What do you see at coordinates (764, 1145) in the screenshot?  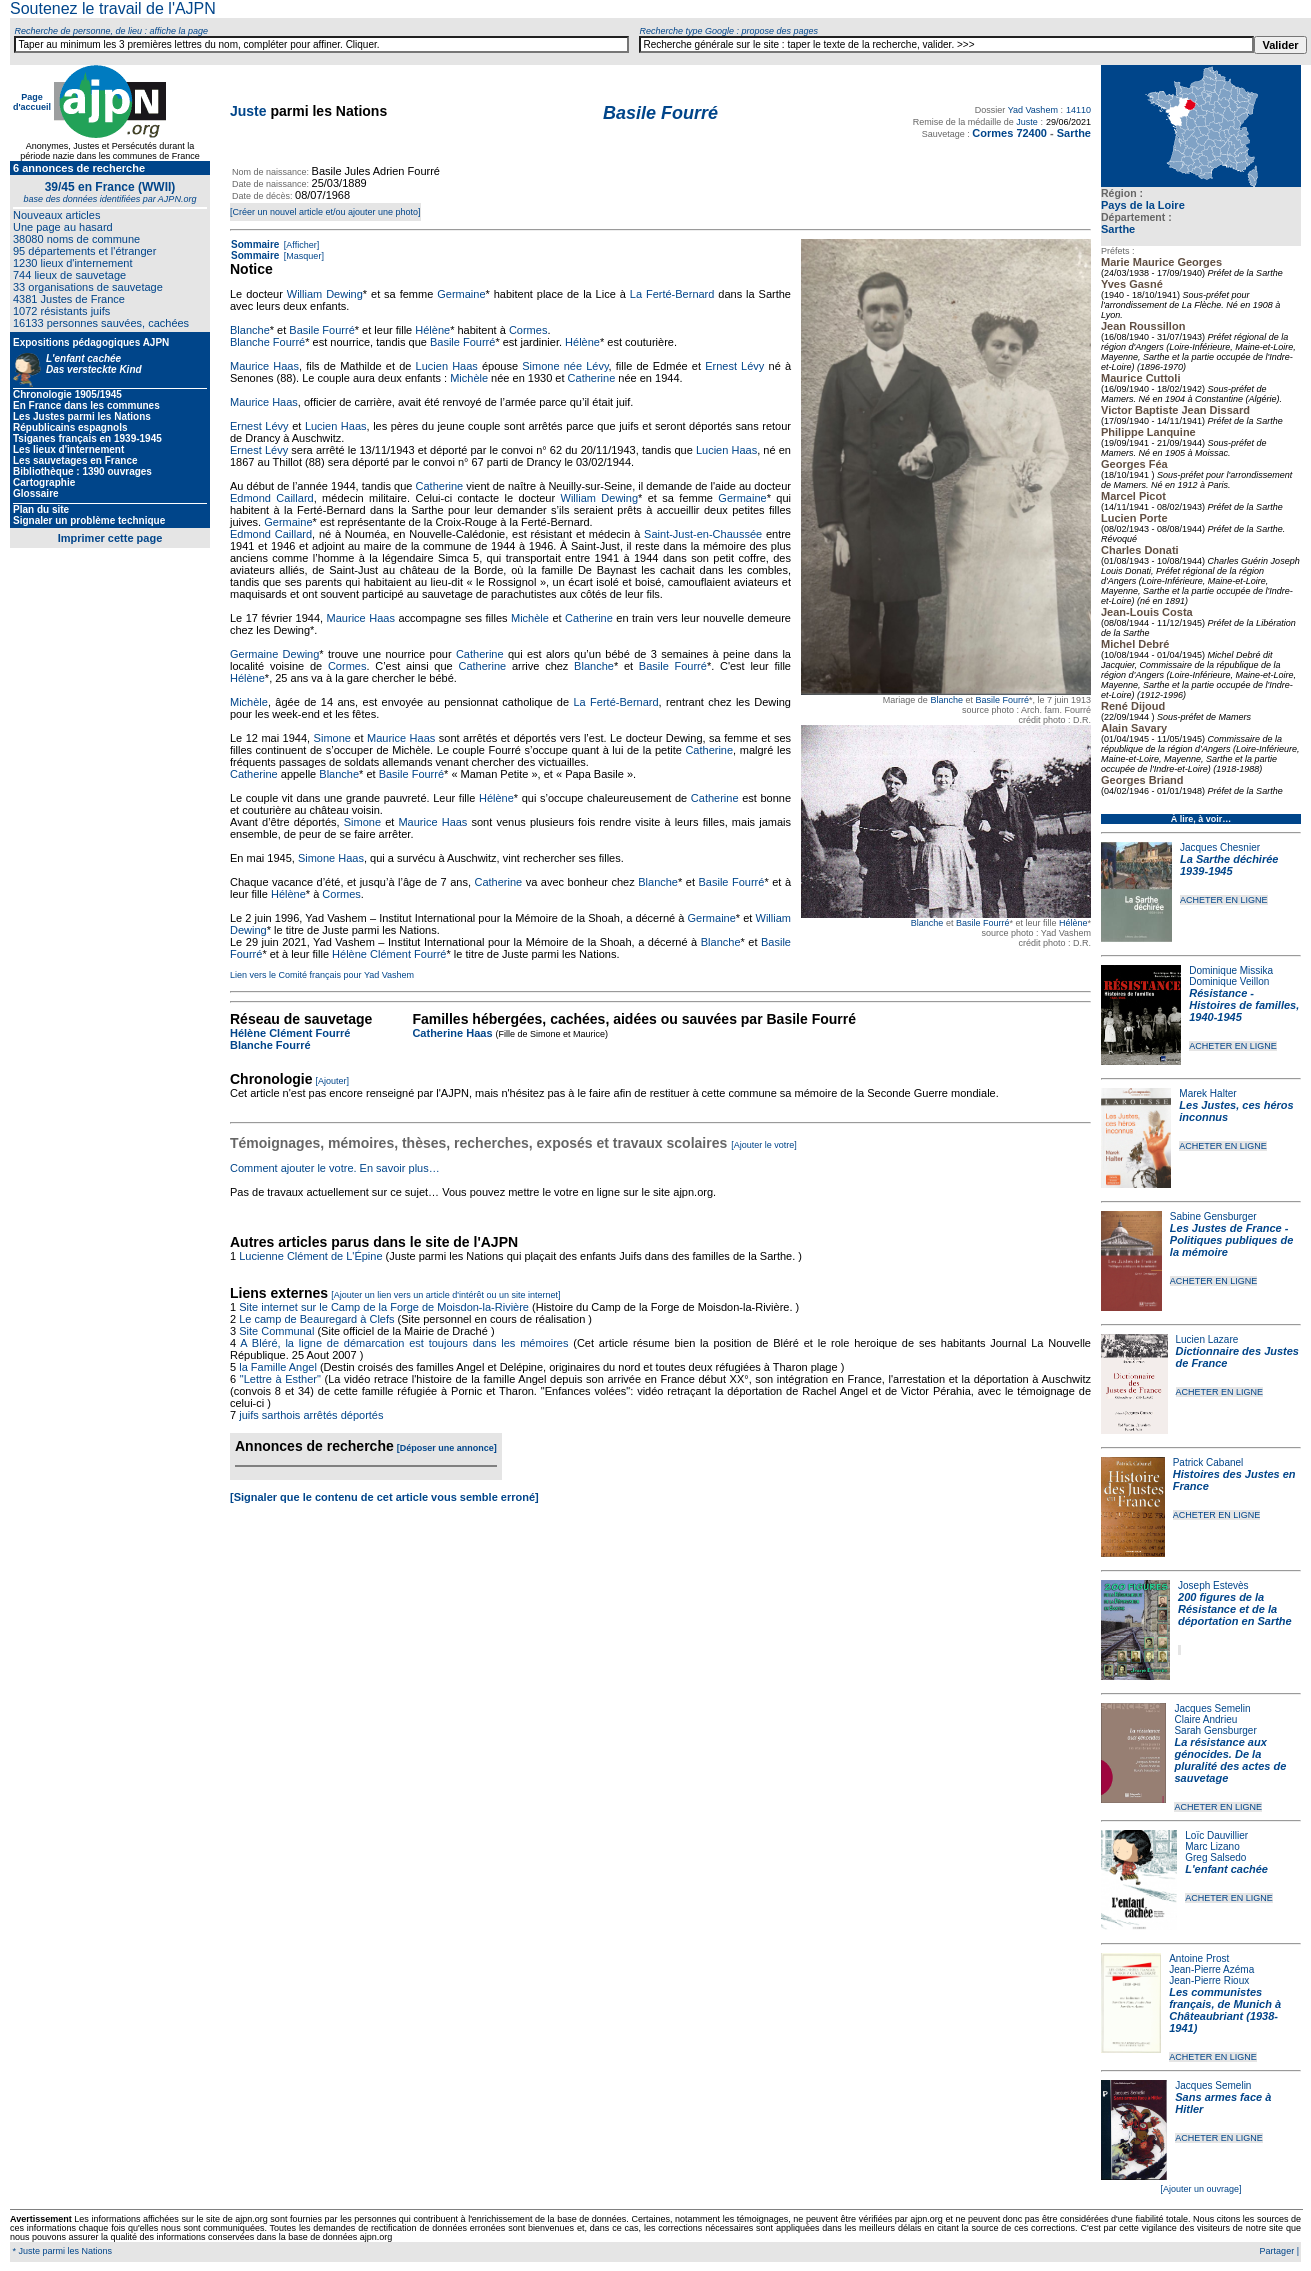 I see `[Ajouter le votre]` at bounding box center [764, 1145].